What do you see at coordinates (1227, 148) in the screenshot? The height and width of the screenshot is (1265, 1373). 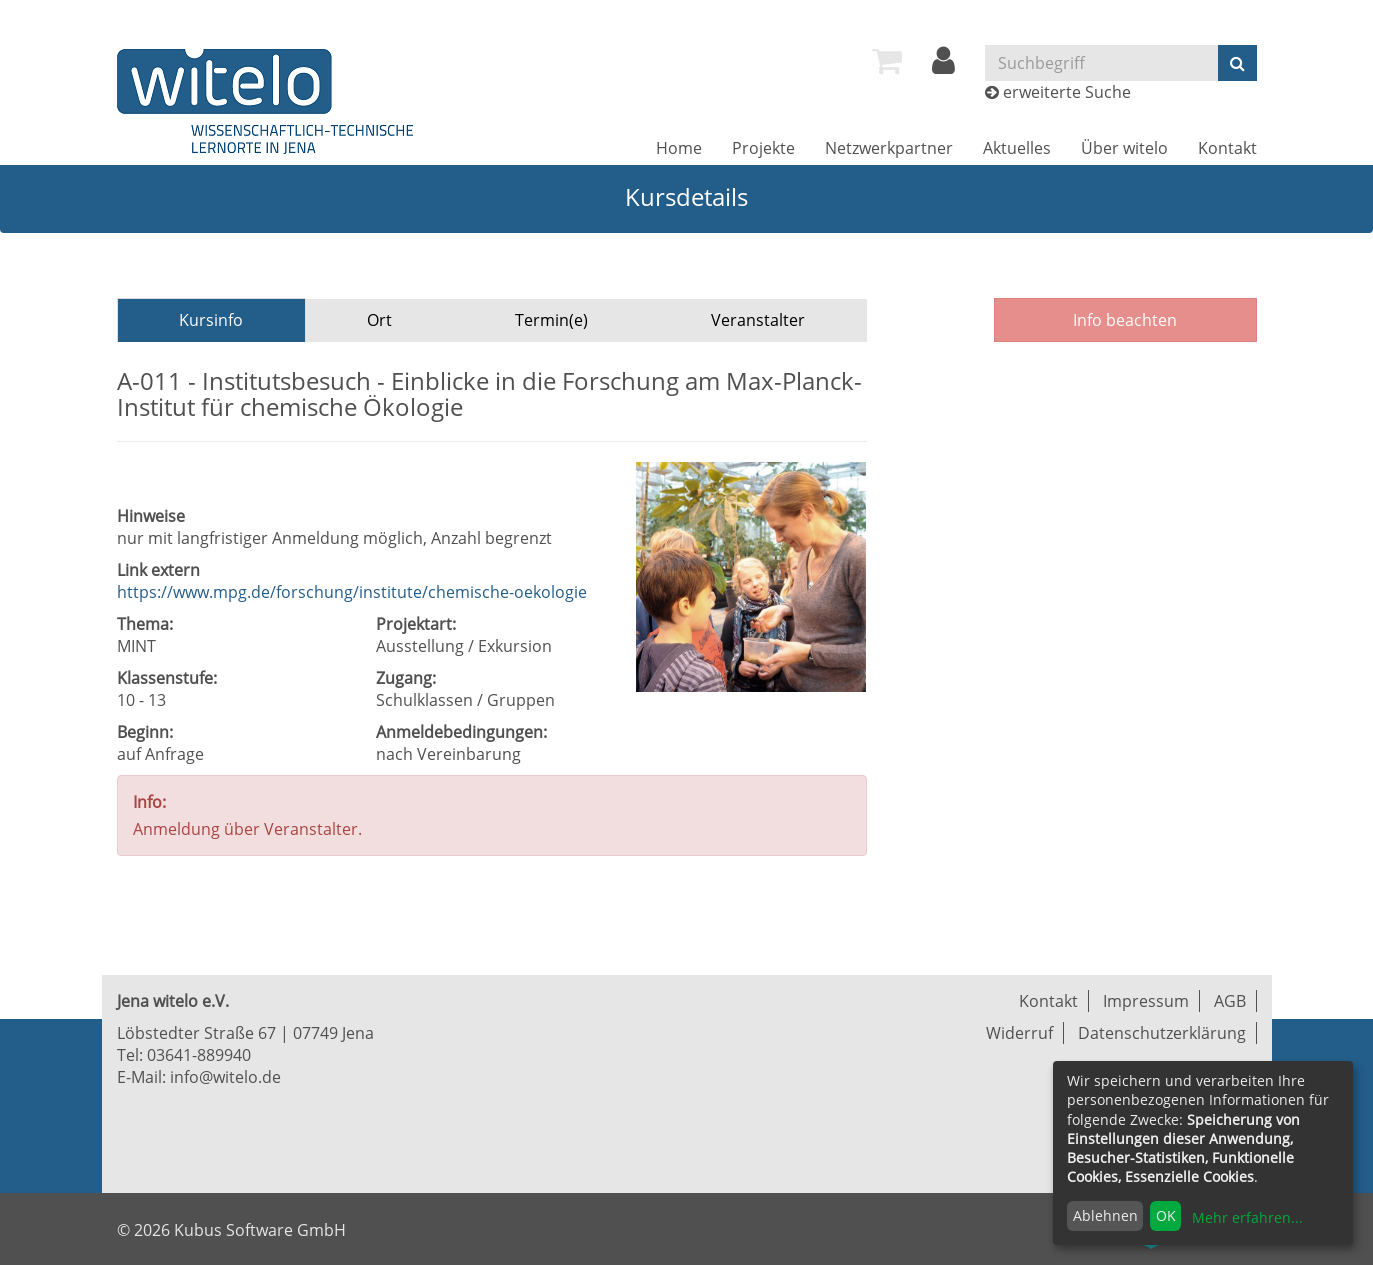 I see `Kontakt` at bounding box center [1227, 148].